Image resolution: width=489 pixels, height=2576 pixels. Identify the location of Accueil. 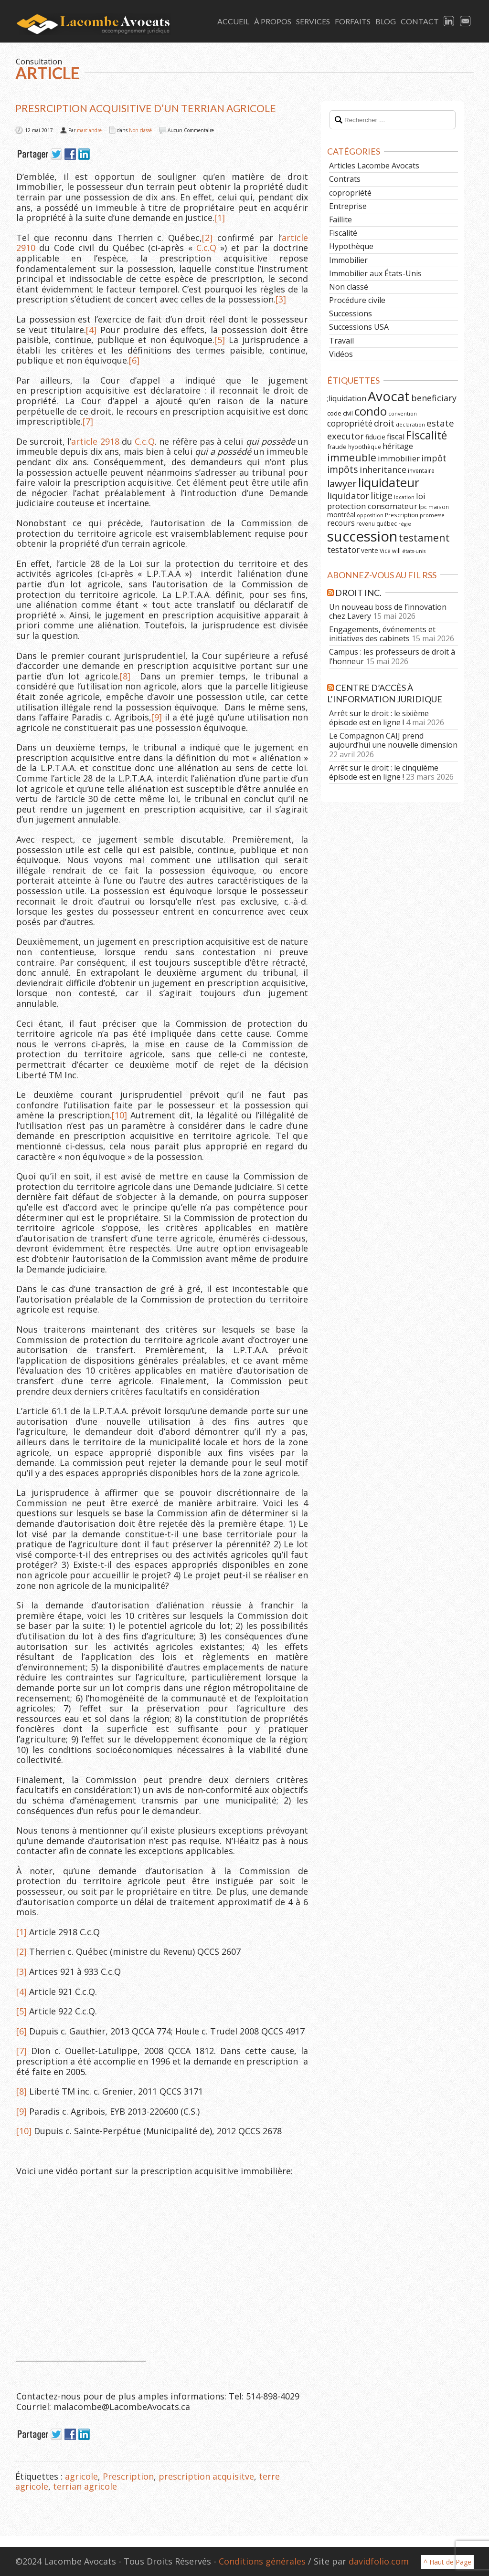
(233, 21).